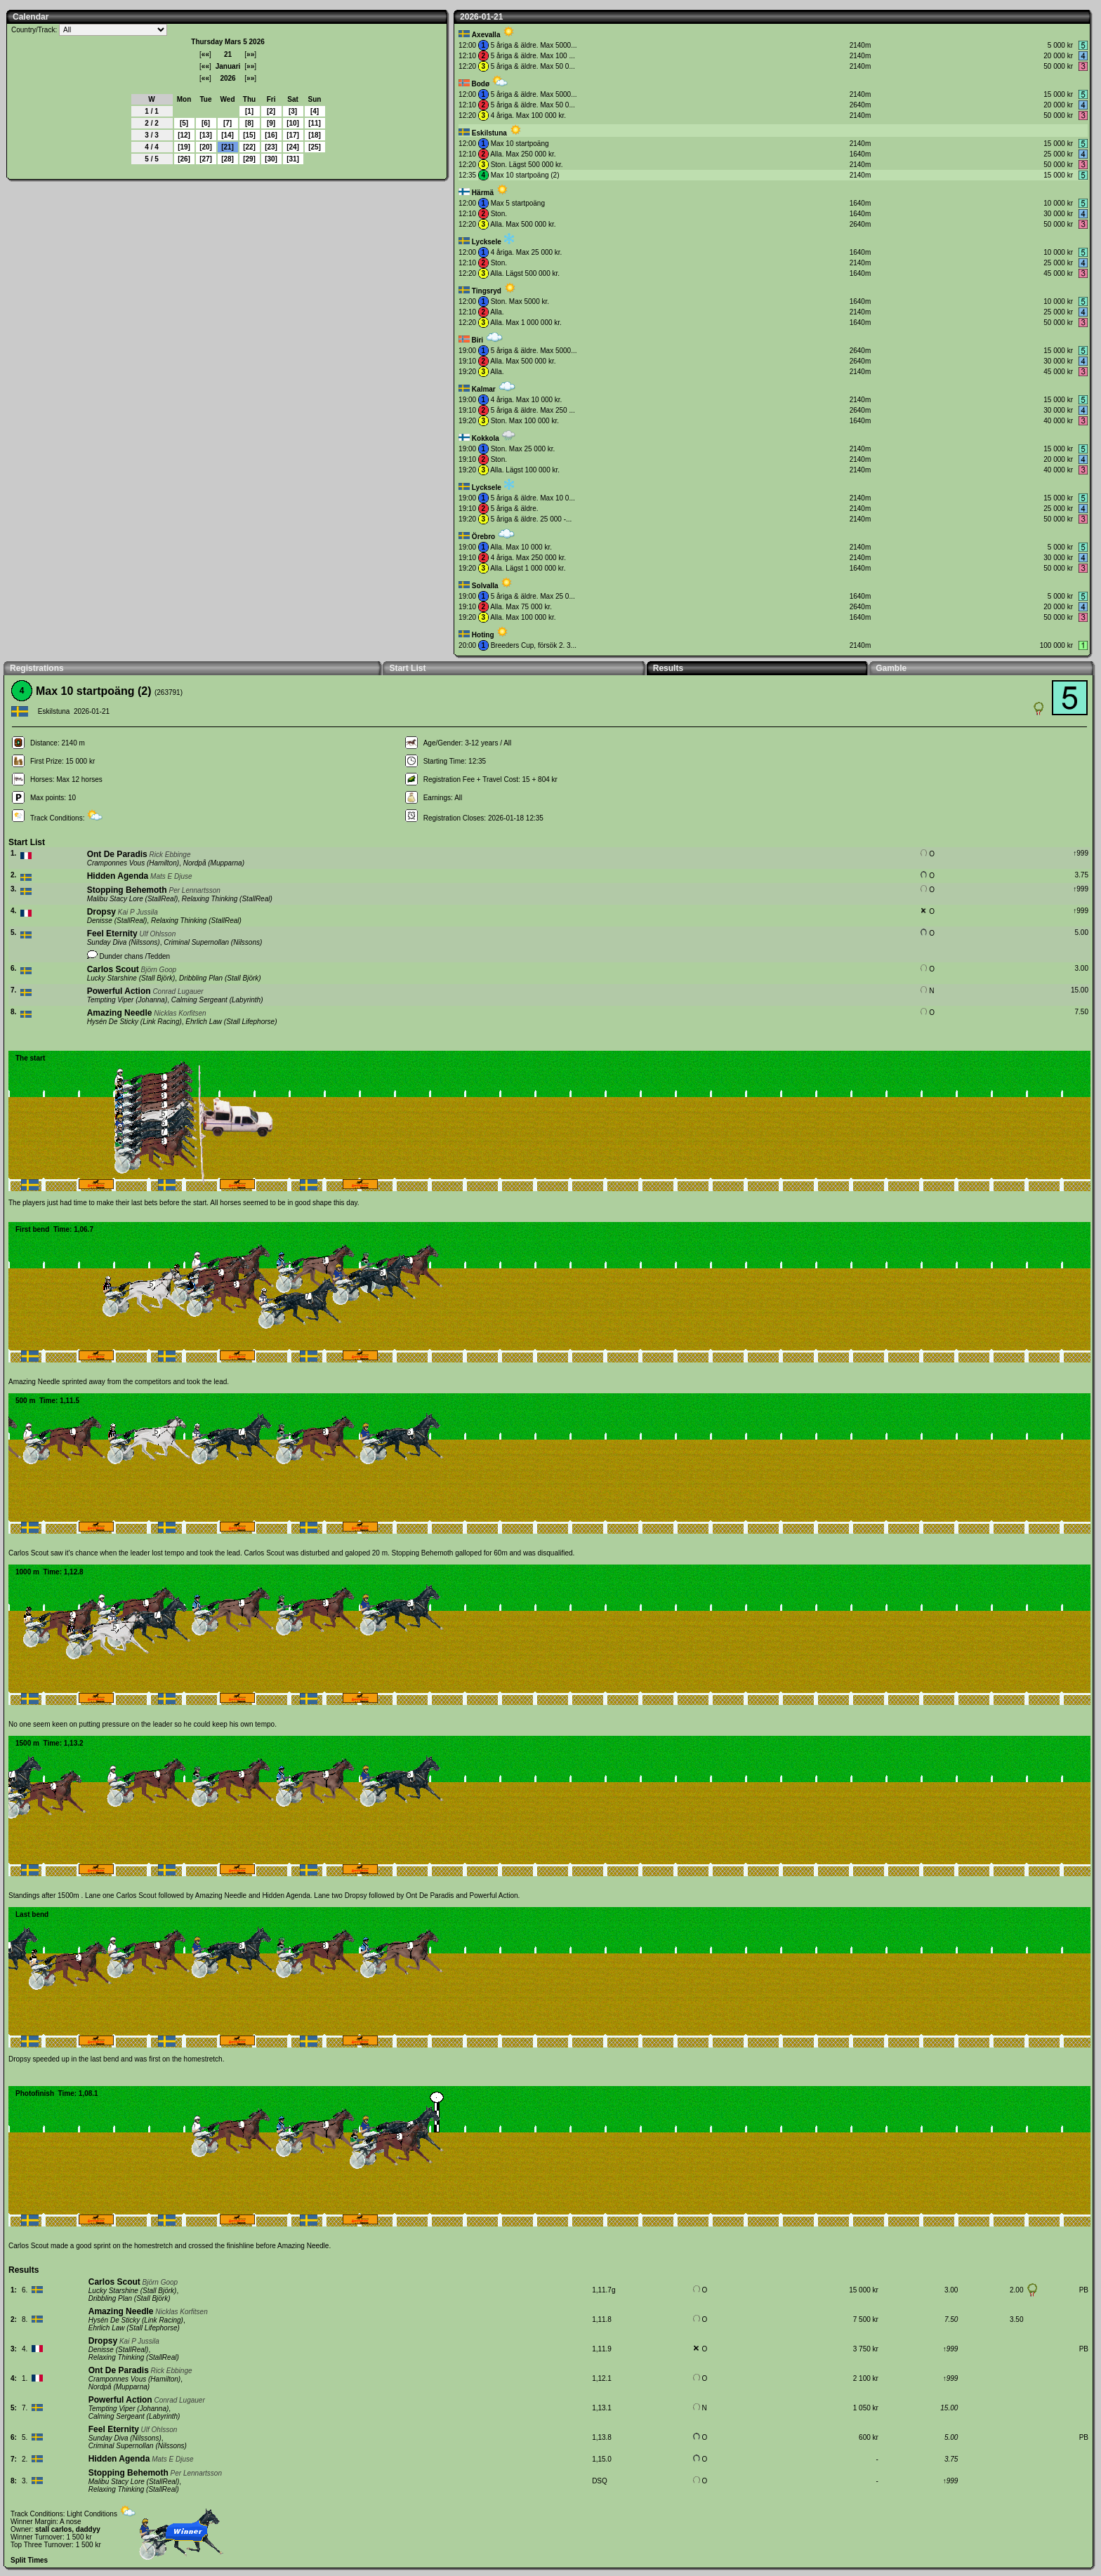 This screenshot has height=2576, width=1101. Describe the element at coordinates (227, 147) in the screenshot. I see `21` at that location.